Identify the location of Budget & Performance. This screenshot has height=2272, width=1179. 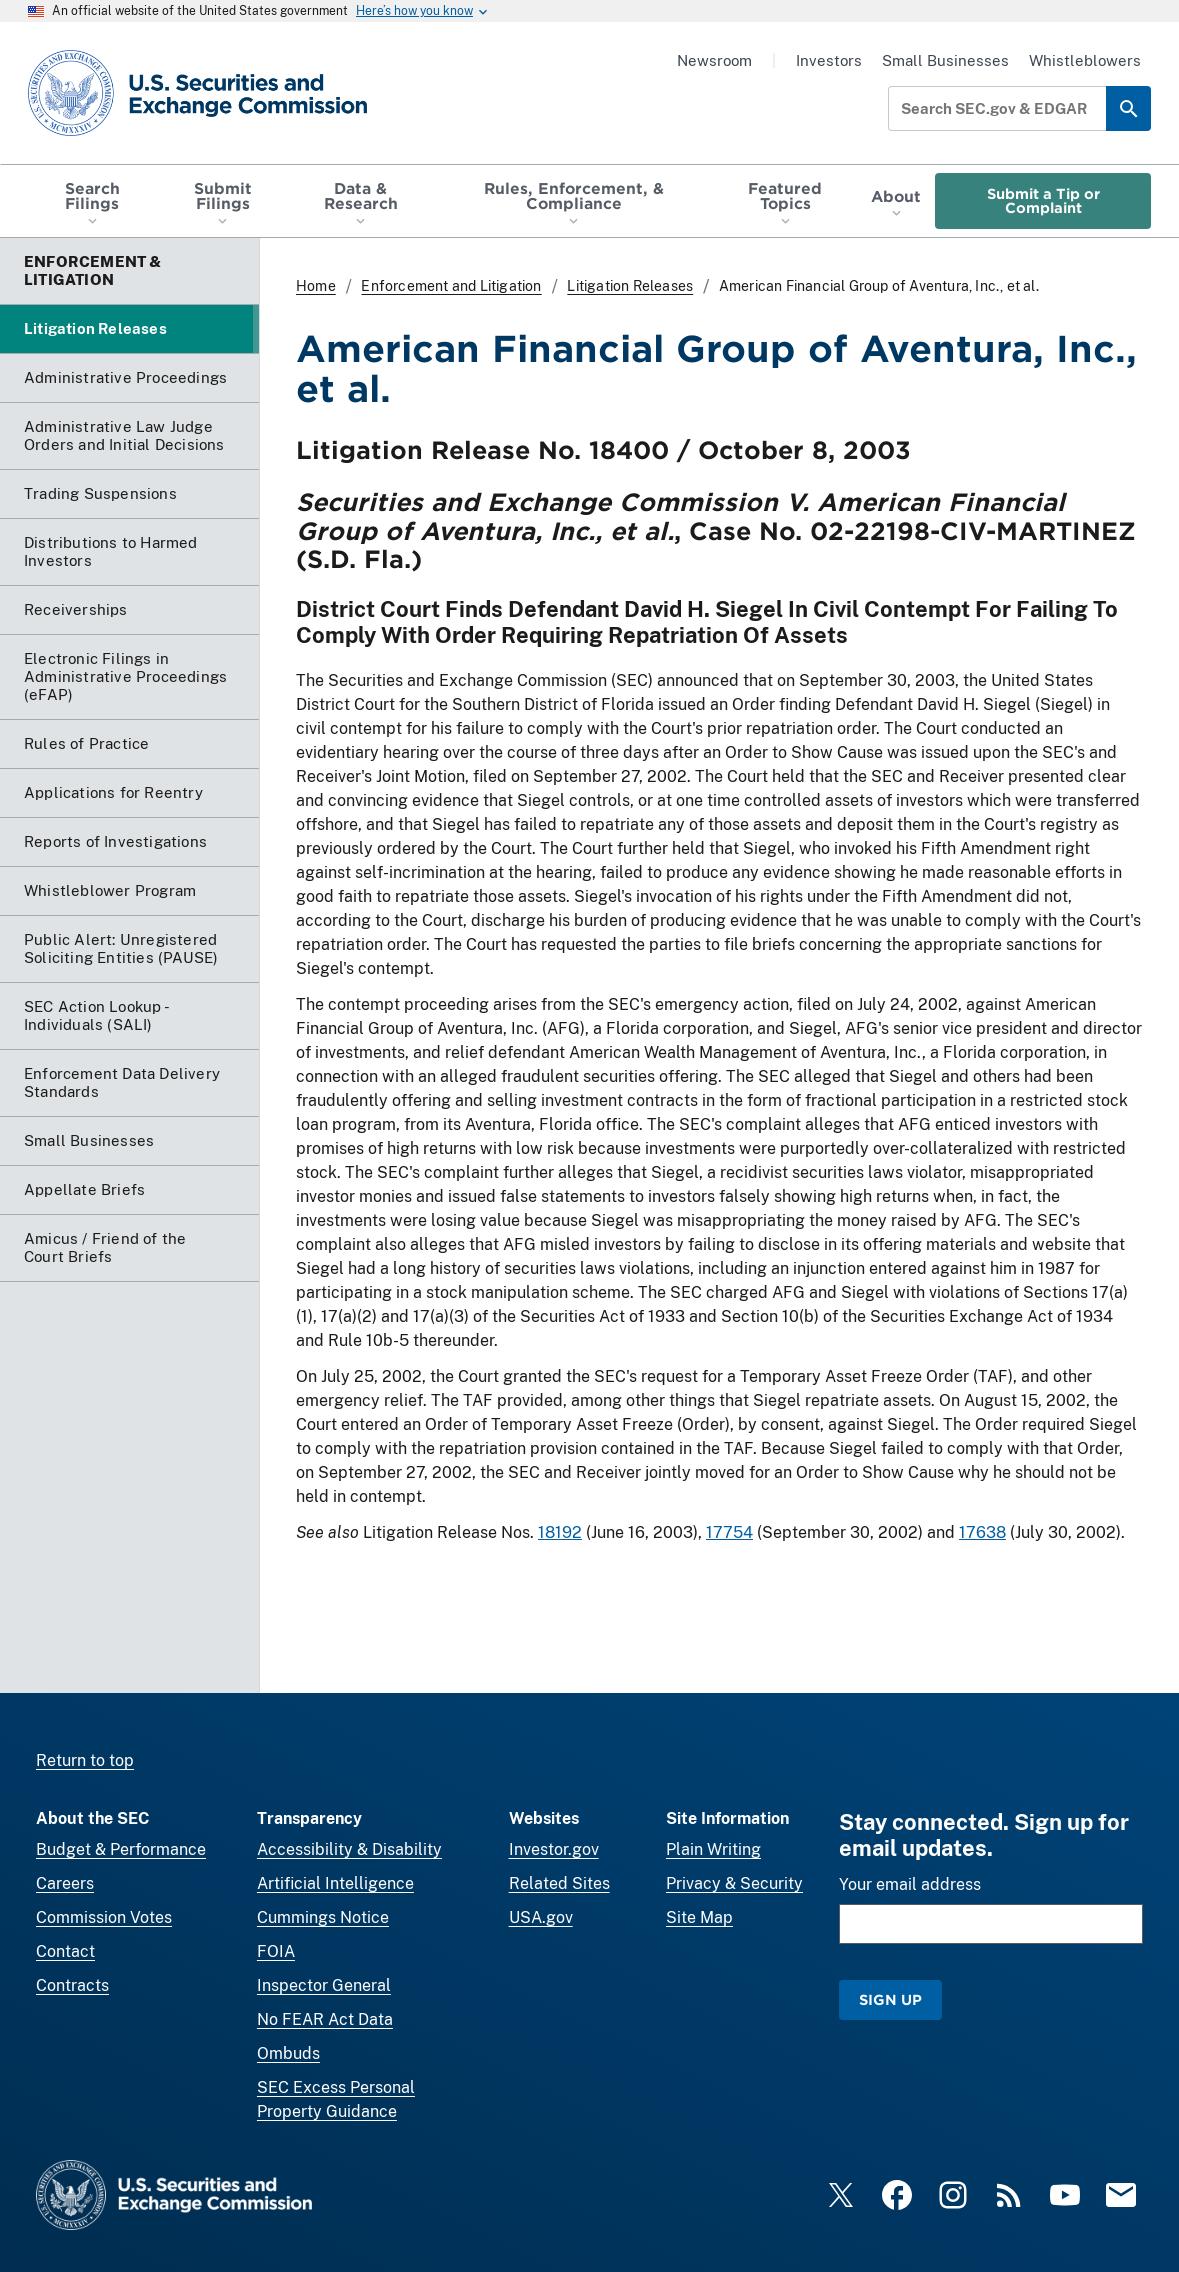
(121, 1849).